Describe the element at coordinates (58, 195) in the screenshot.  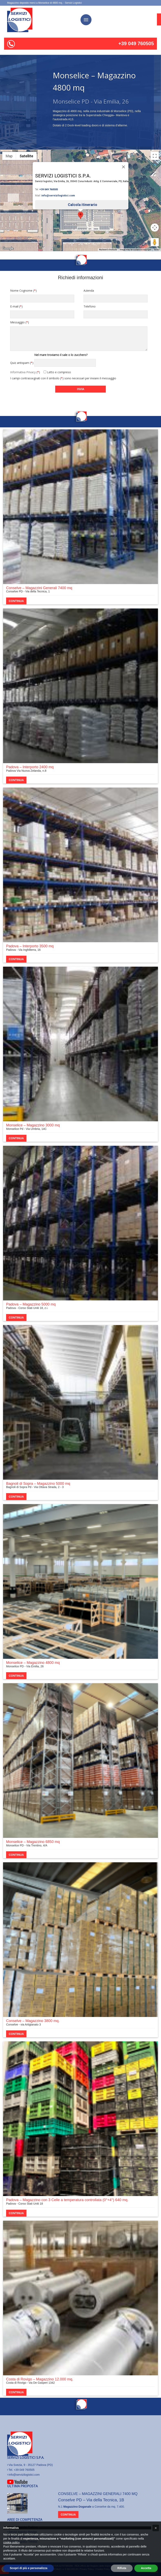
I see `info@servizilogistici.com` at that location.